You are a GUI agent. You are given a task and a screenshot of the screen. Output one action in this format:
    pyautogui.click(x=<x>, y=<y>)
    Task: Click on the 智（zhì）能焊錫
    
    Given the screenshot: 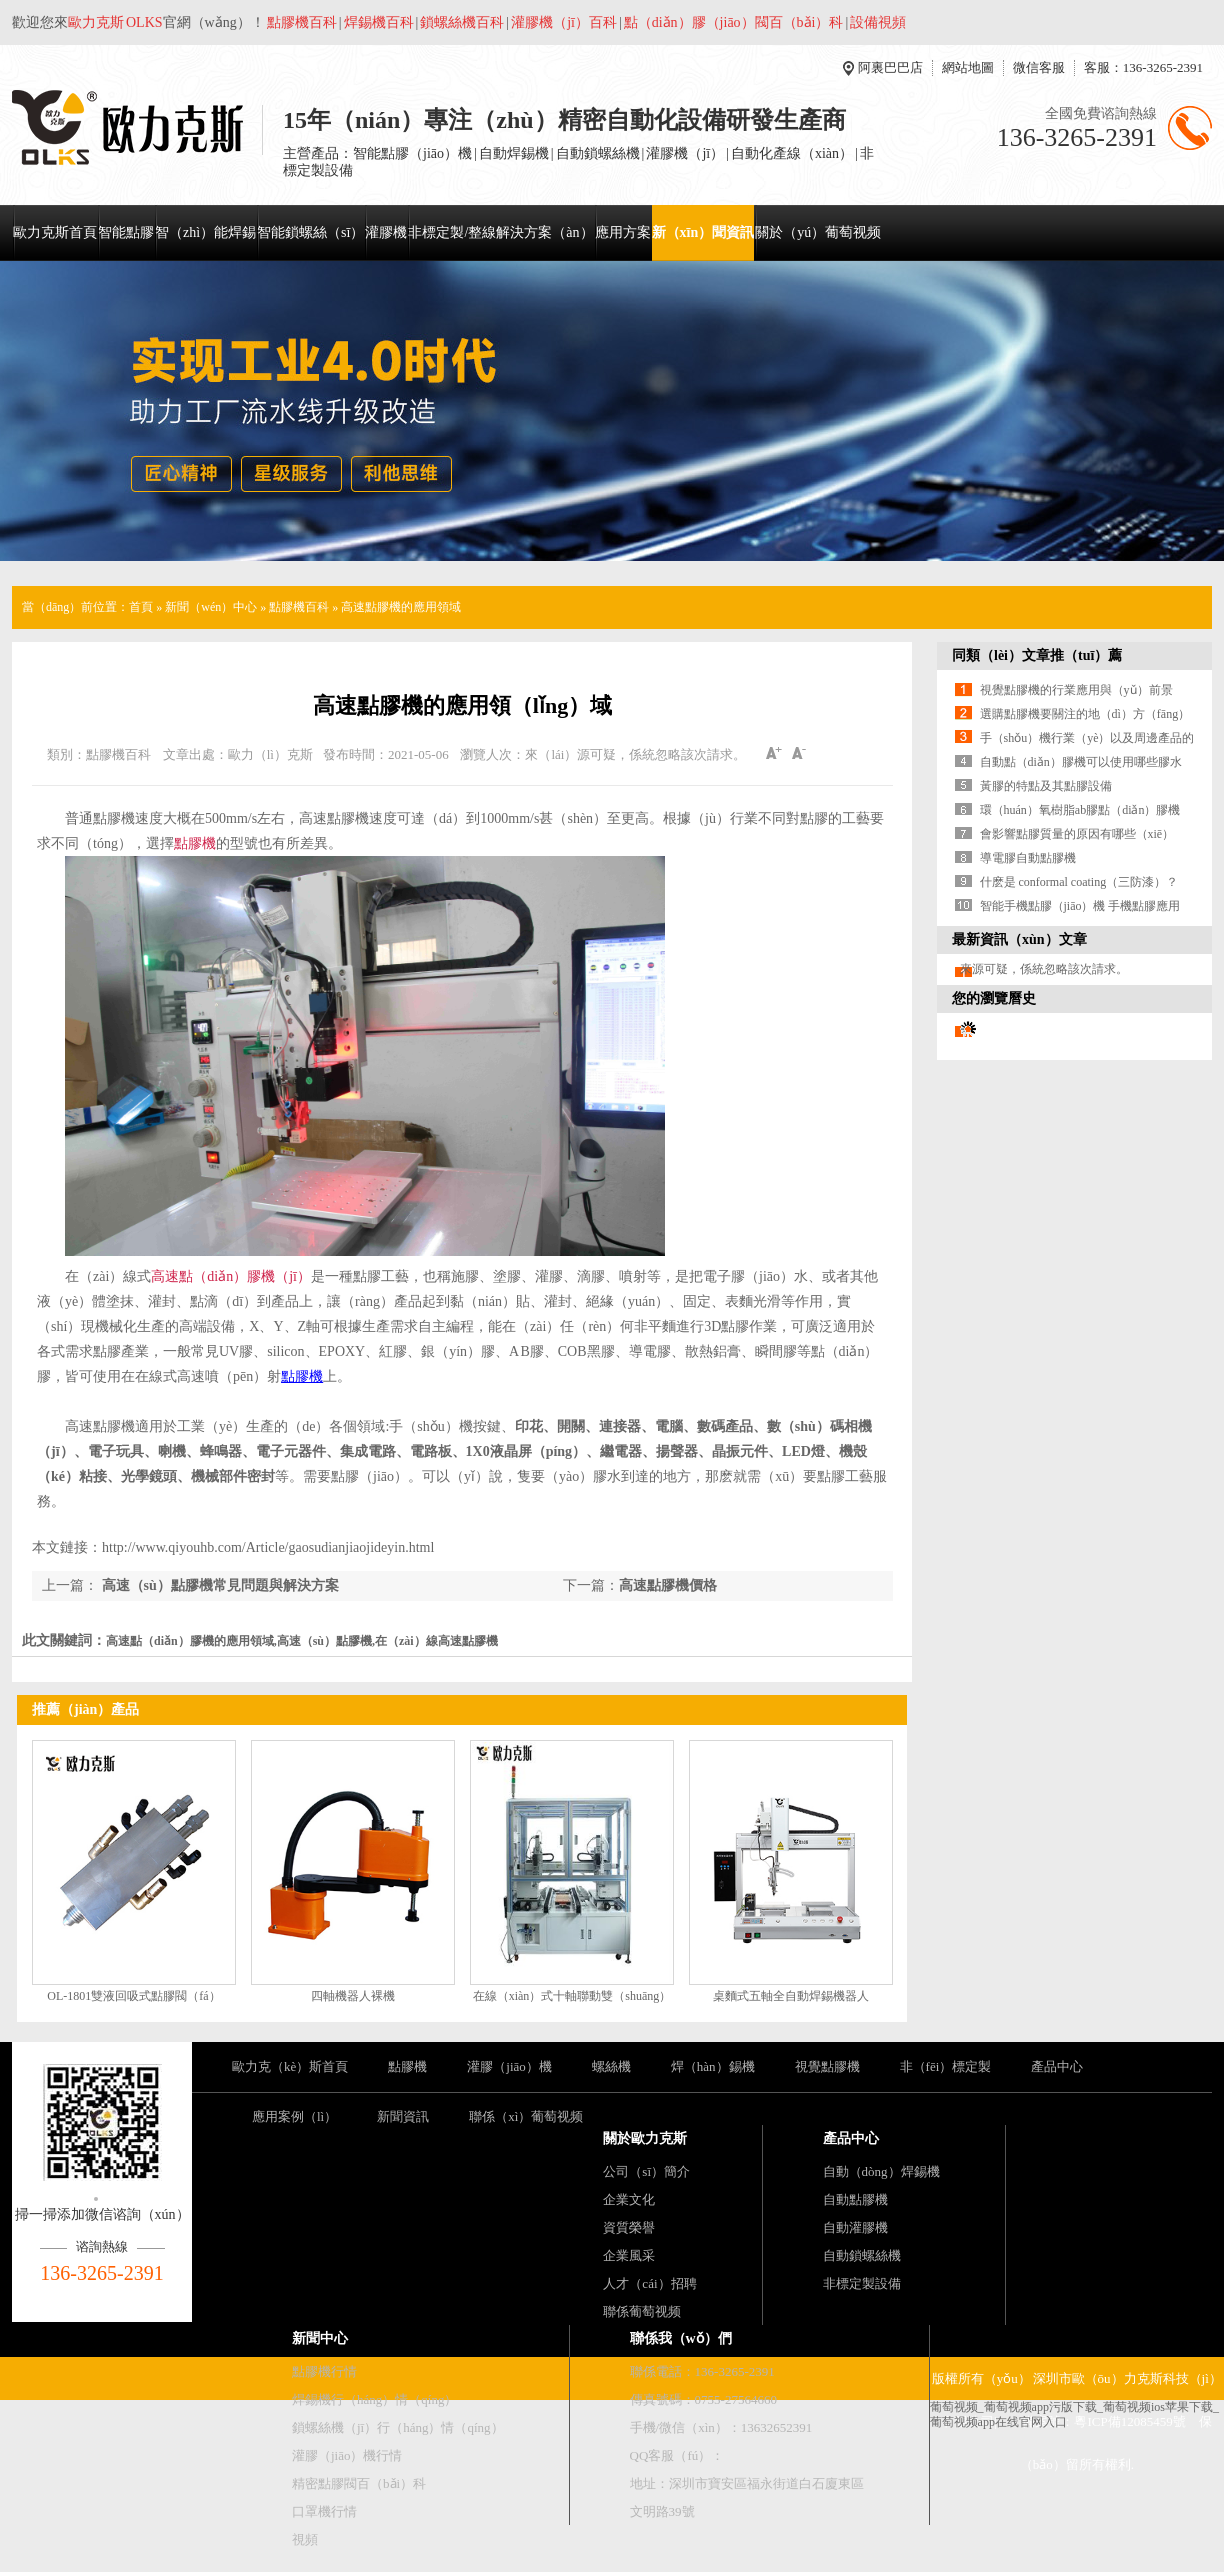 What is the action you would take?
    pyautogui.click(x=205, y=232)
    